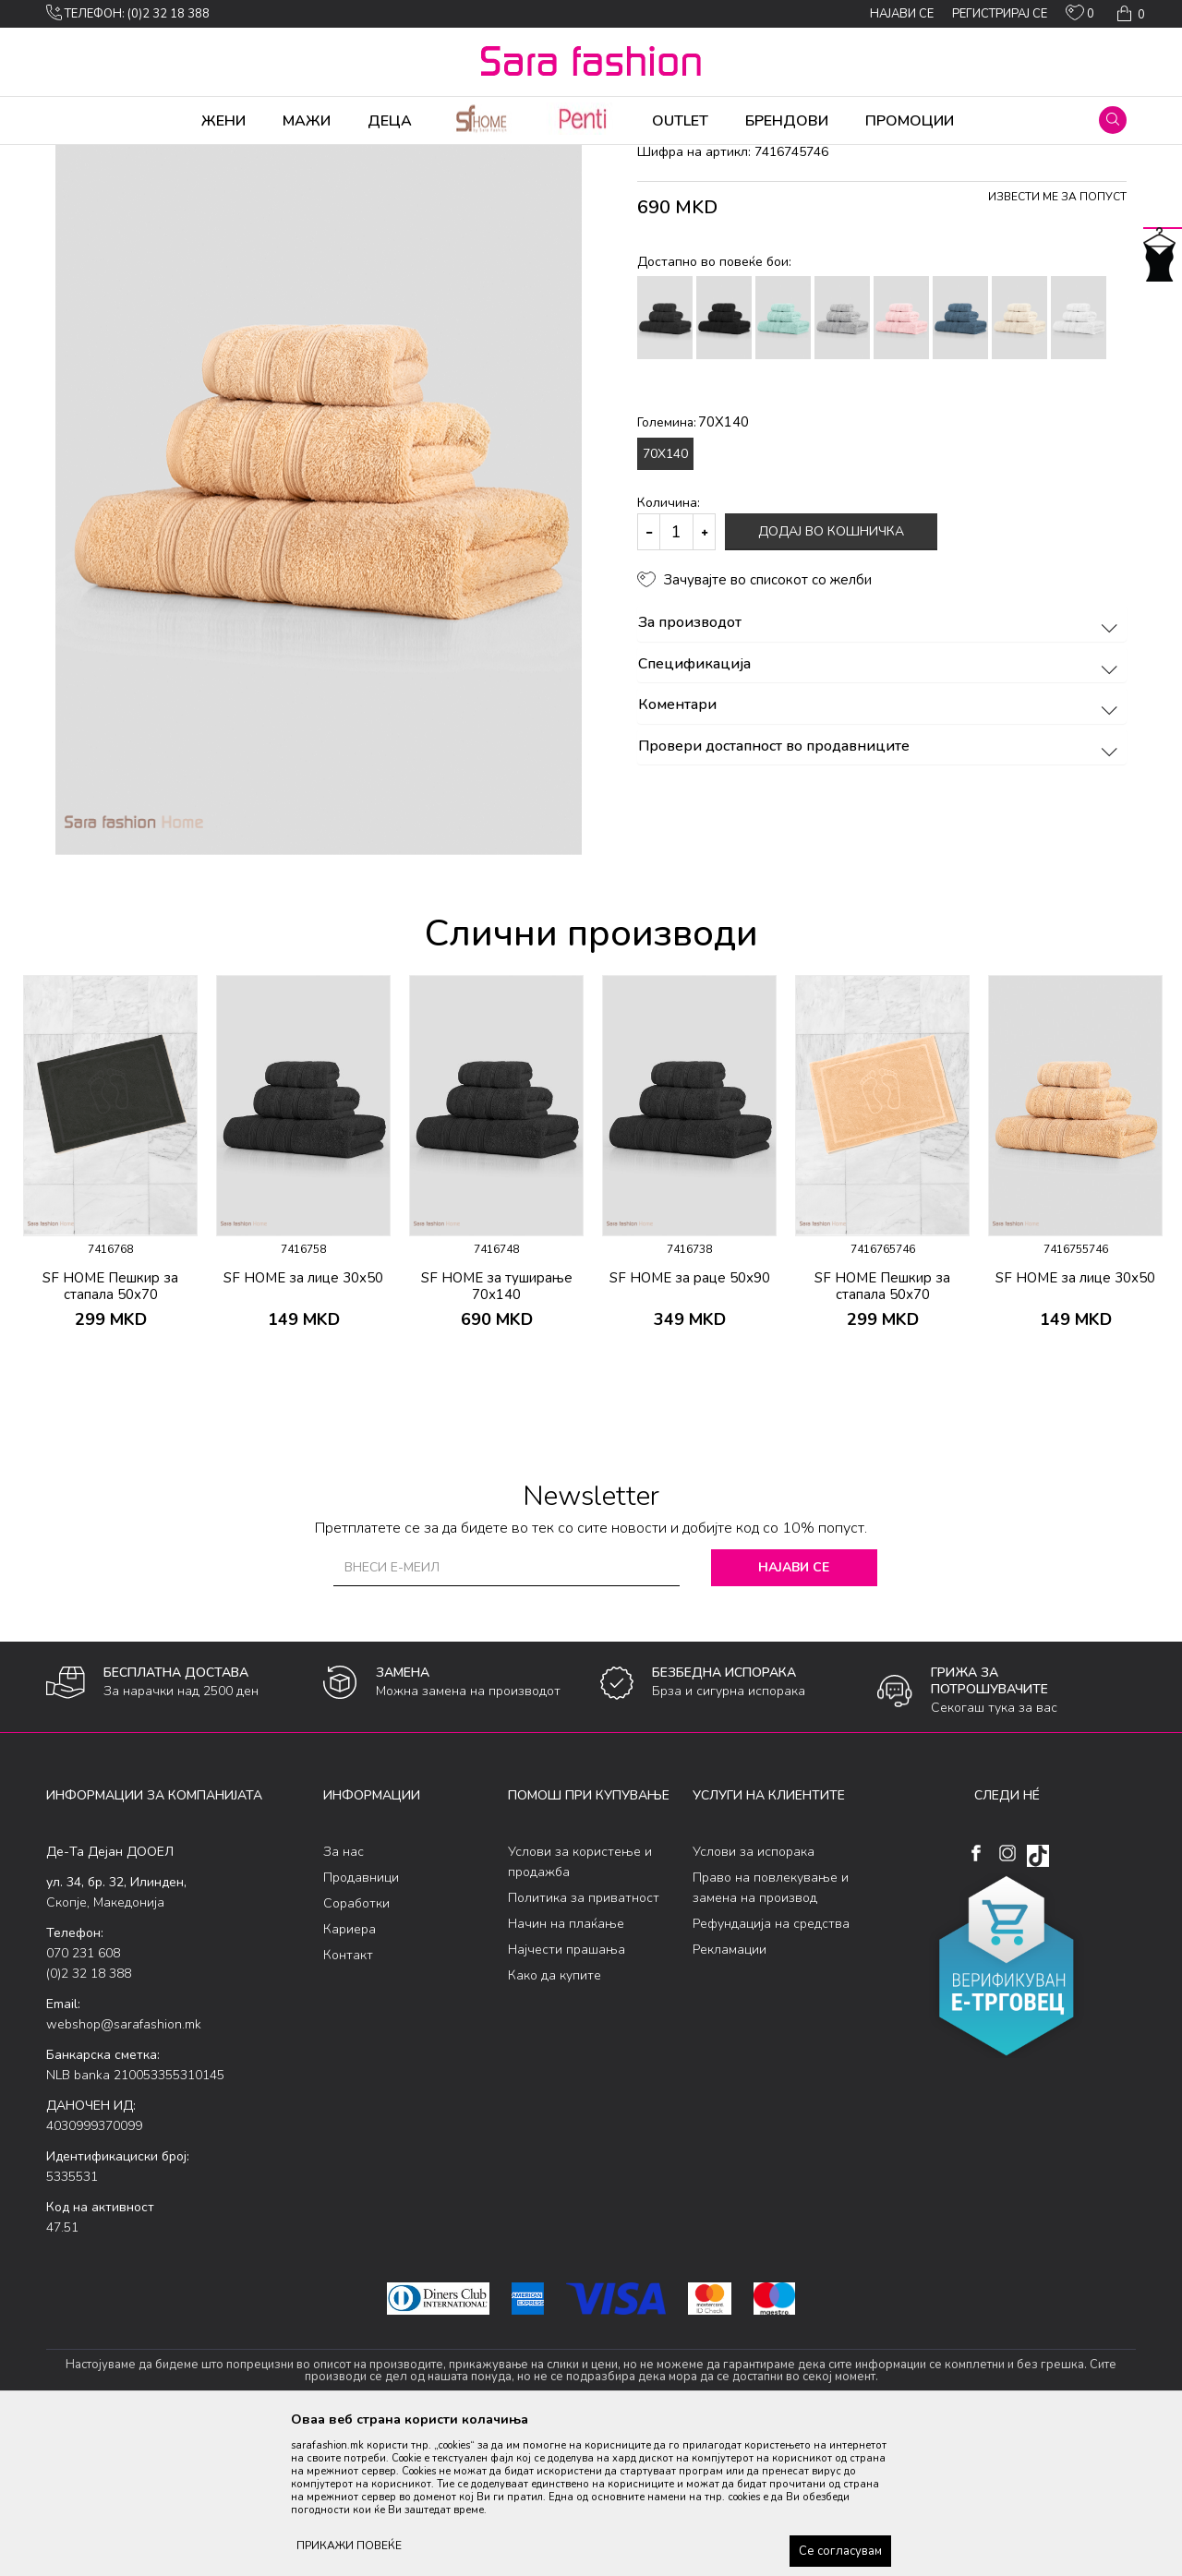 This screenshot has height=2576, width=1182. I want to click on SF HOME за лице 30х50, so click(303, 1422).